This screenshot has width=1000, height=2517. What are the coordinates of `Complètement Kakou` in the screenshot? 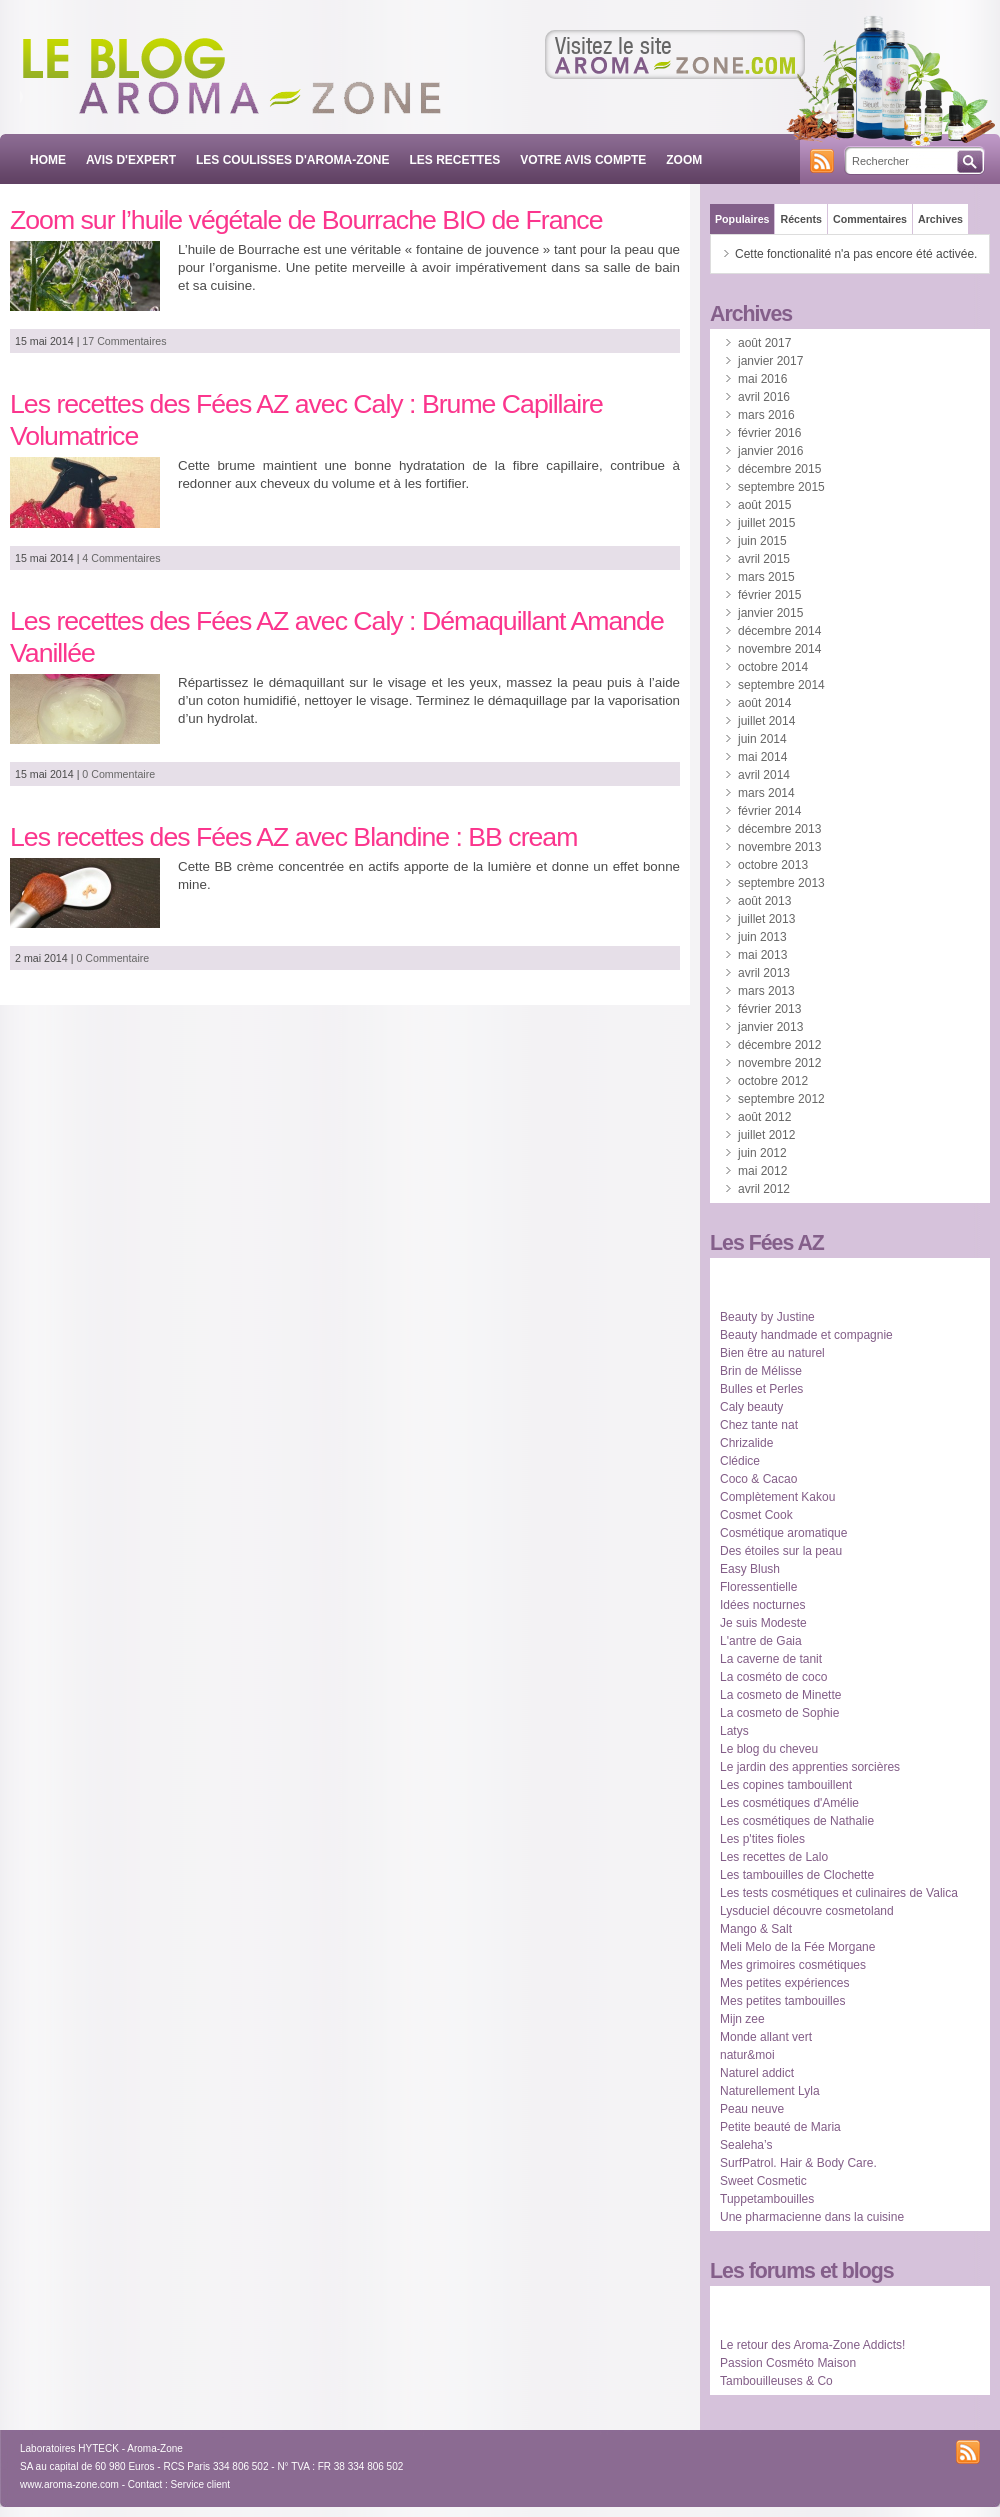 It's located at (777, 1497).